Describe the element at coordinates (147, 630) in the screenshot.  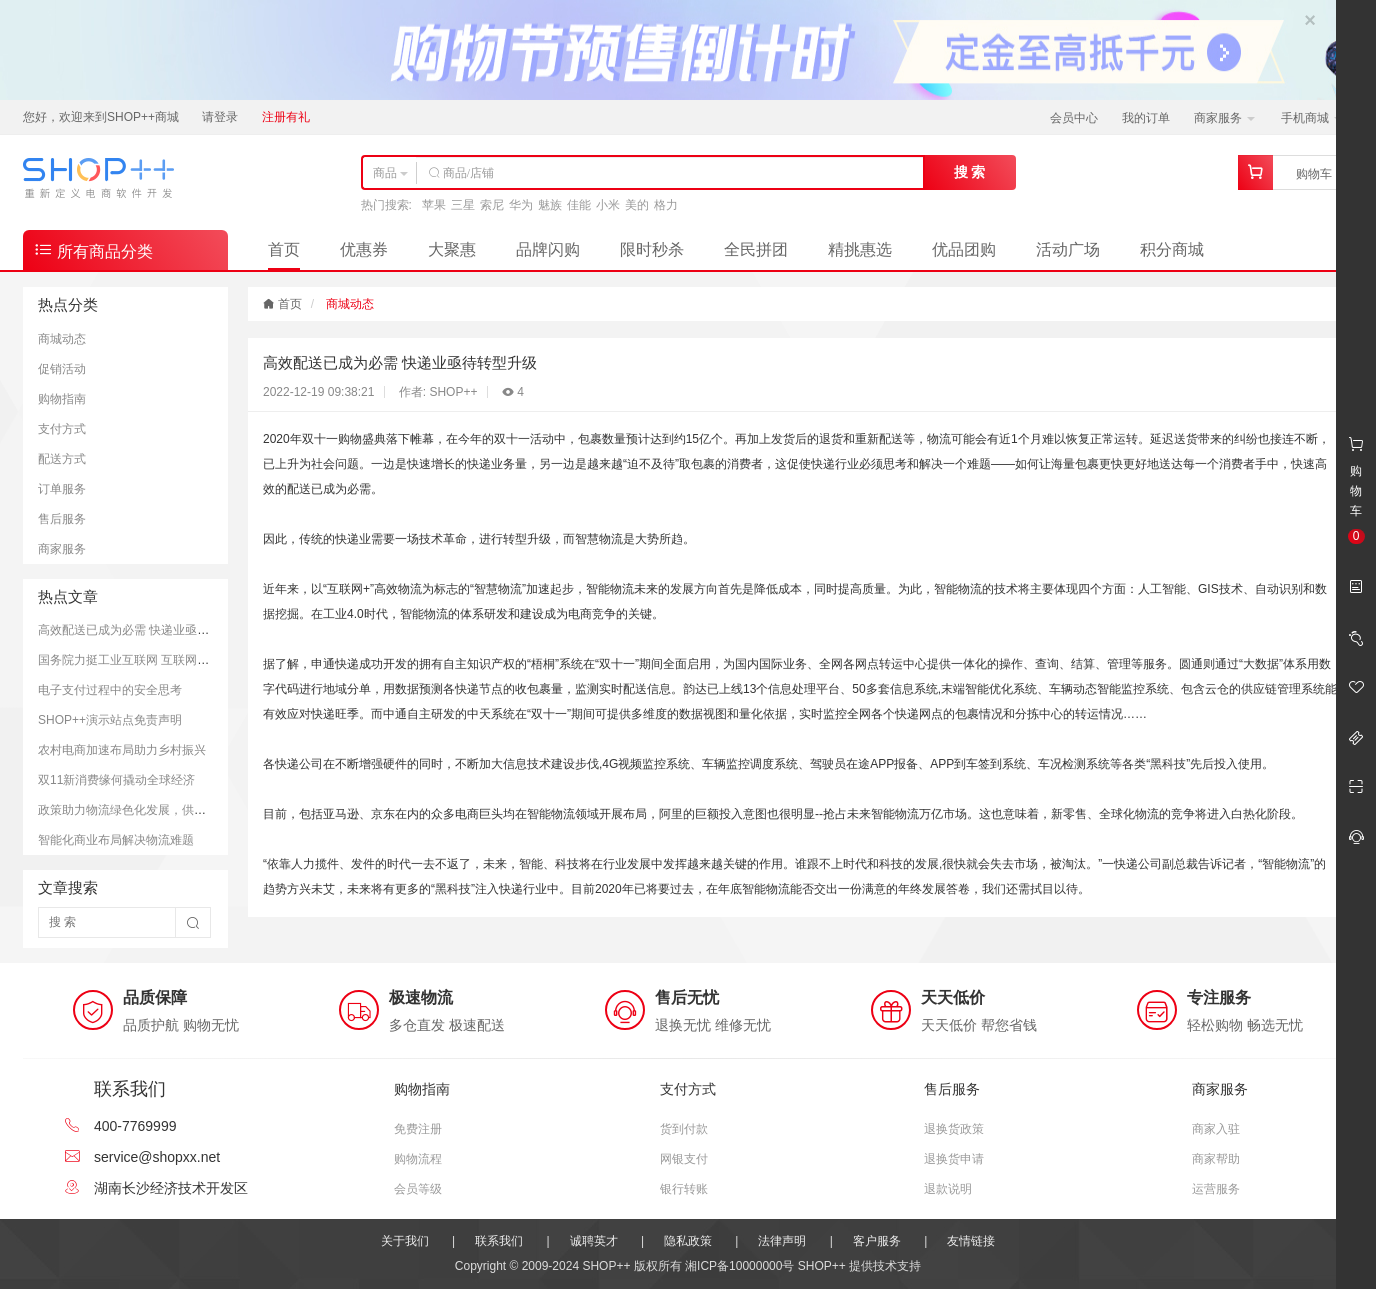
I see `高效配送已成为必需 快递业亟待转型升级` at that location.